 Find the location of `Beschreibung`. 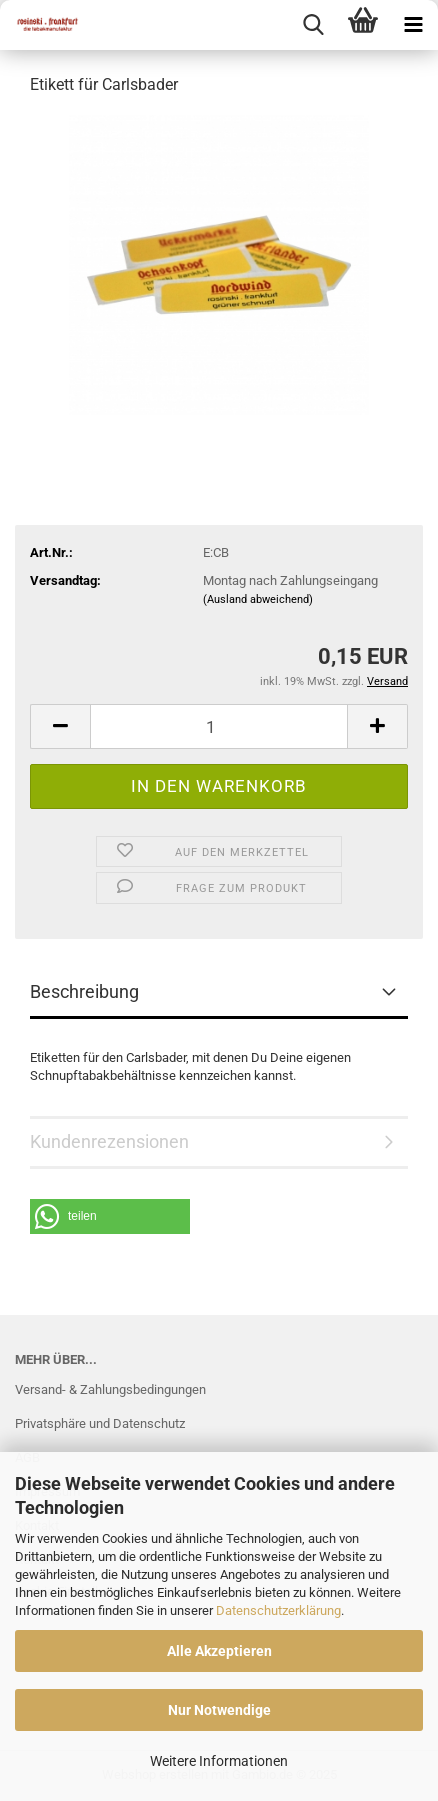

Beschreibung is located at coordinates (84, 991).